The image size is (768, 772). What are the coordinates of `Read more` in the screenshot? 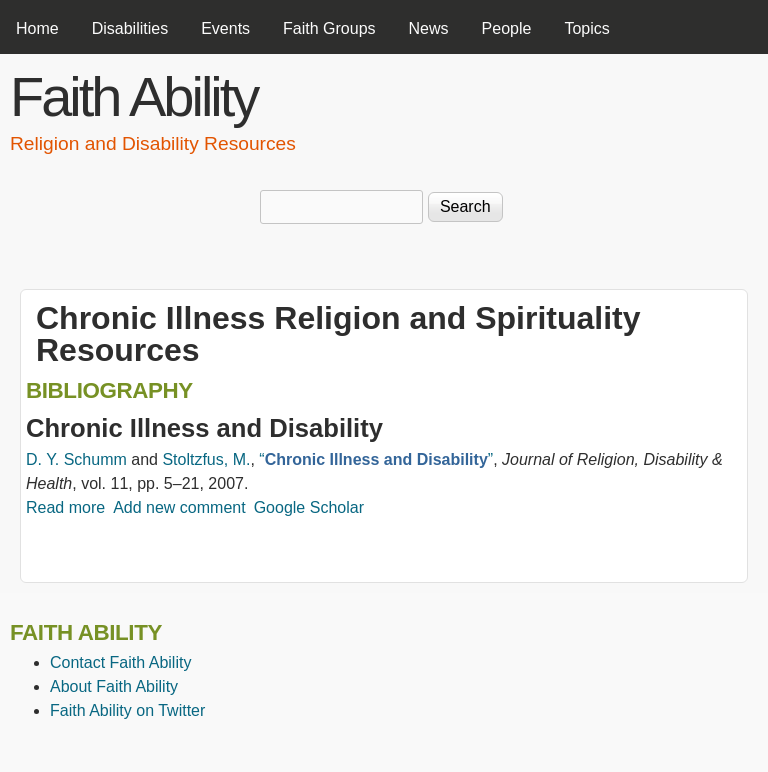 It's located at (65, 507).